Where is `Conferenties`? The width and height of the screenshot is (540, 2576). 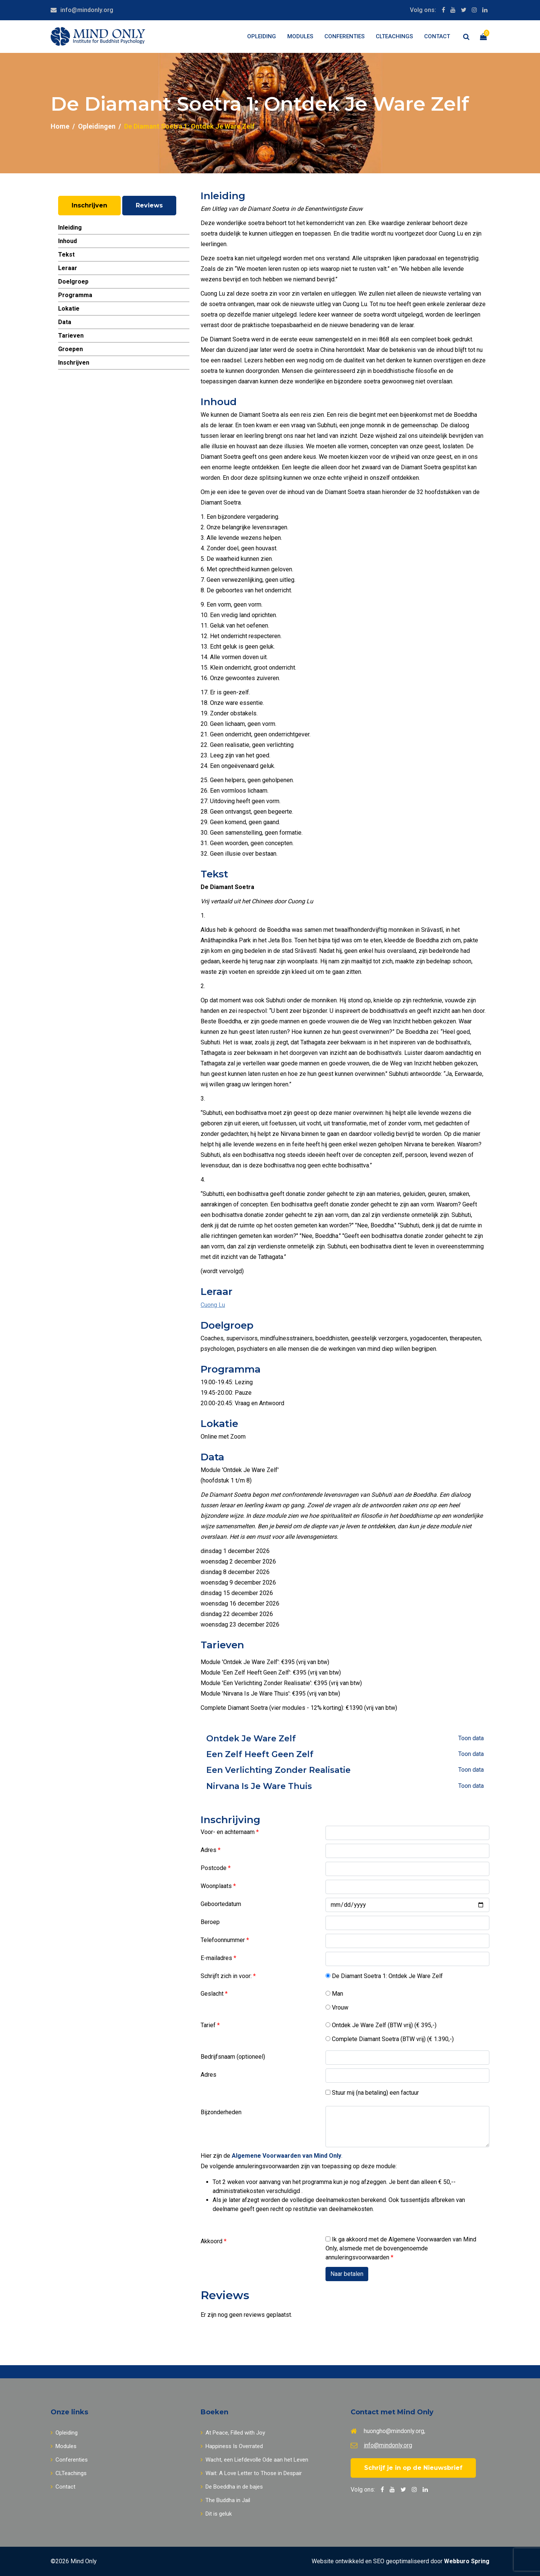
Conferenties is located at coordinates (344, 36).